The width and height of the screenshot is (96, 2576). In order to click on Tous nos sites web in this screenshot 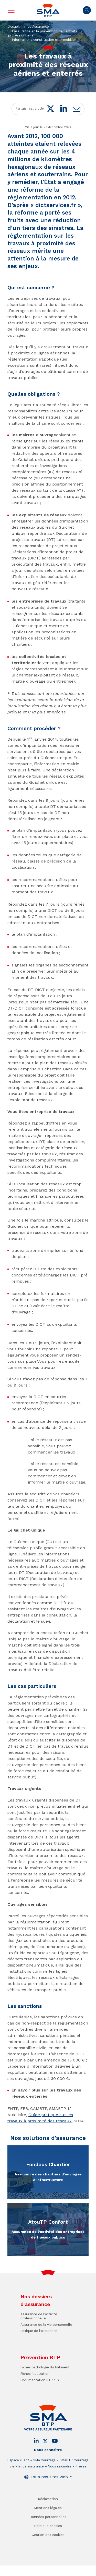, I will do `click(49, 2489)`.